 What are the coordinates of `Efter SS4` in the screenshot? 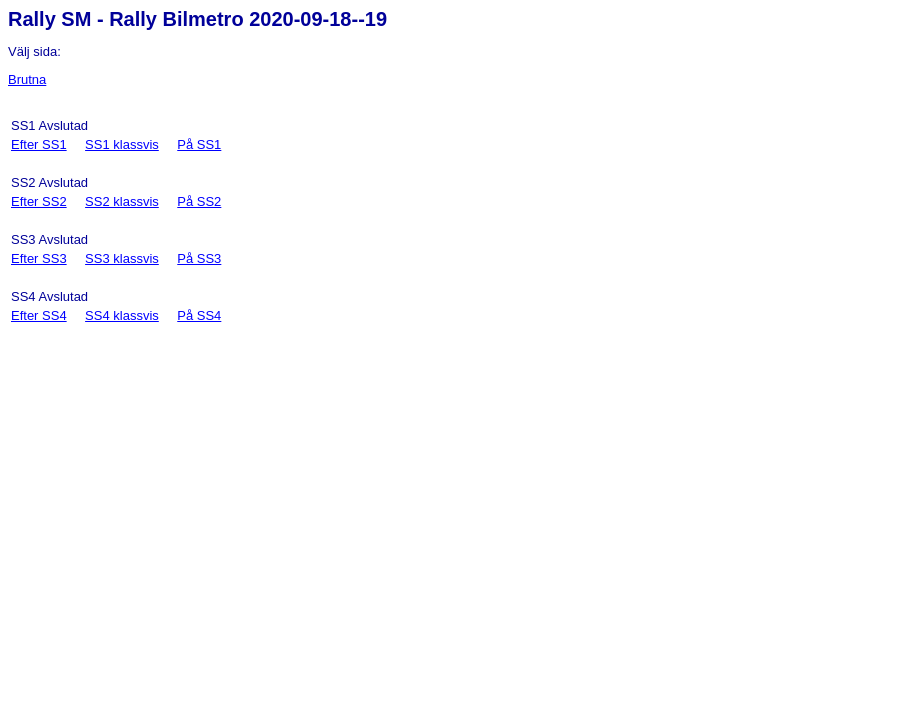 It's located at (39, 315).